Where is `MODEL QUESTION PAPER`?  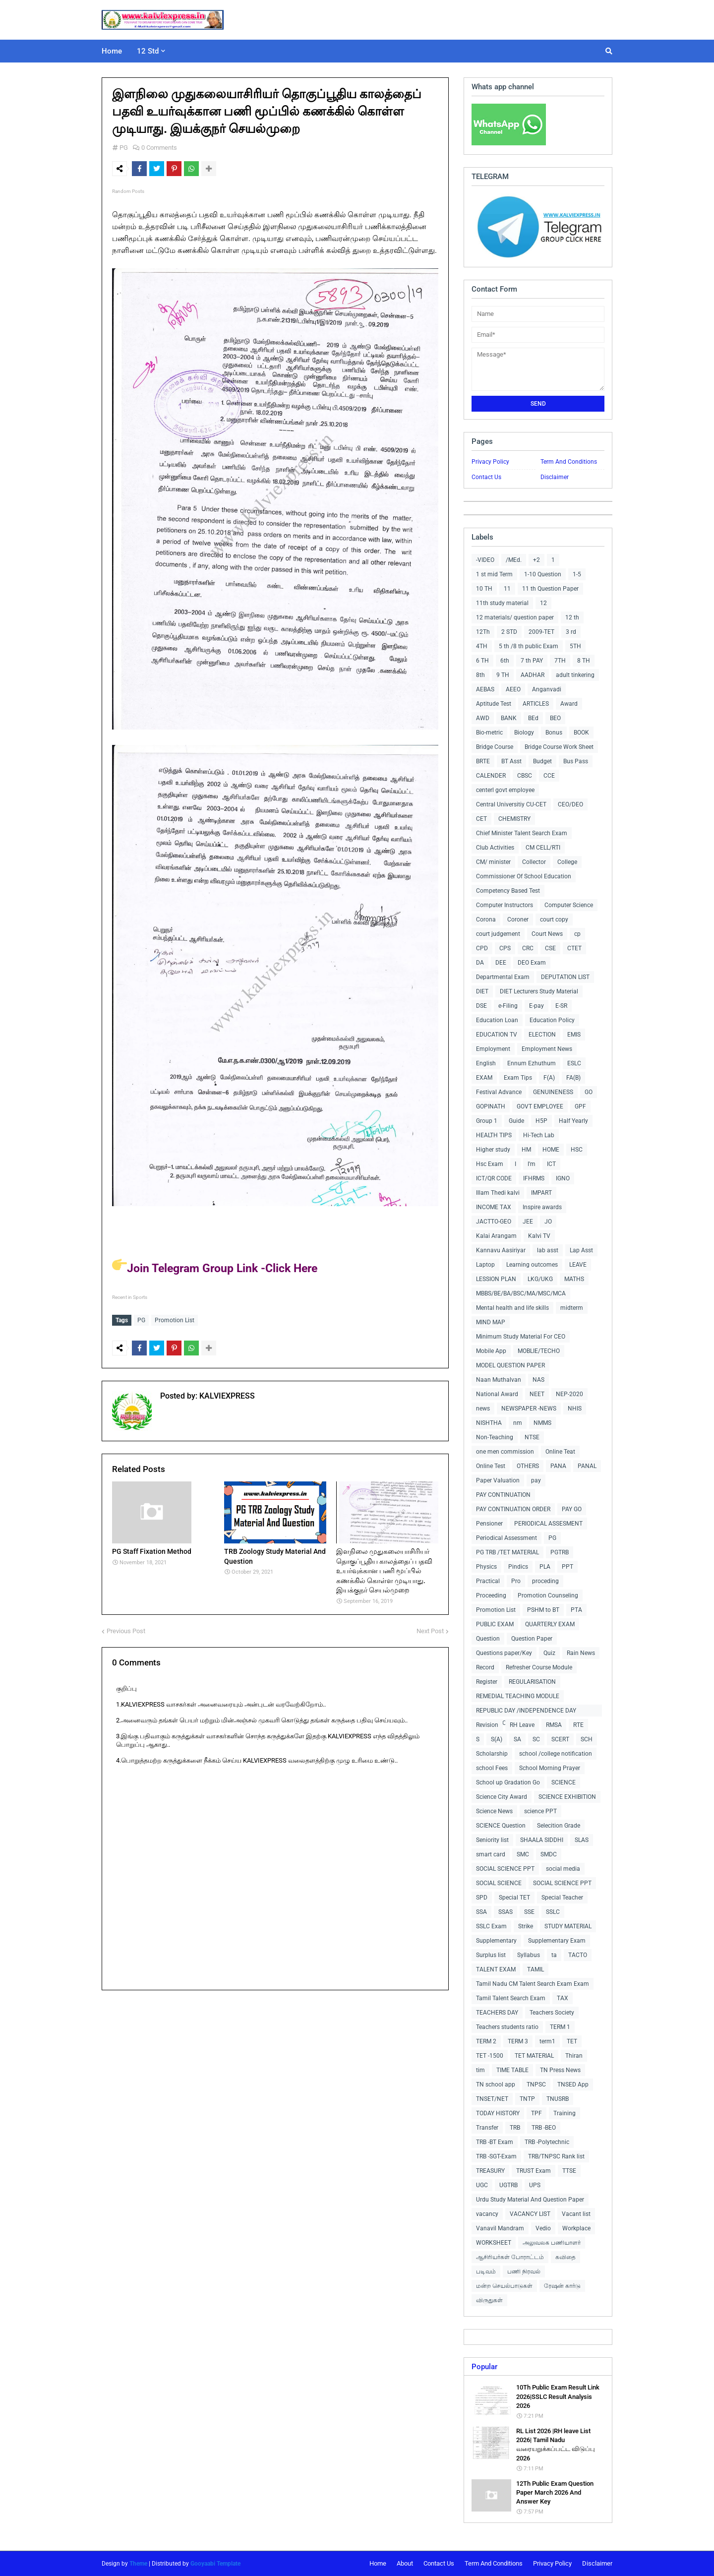 MODEL QUESTION PAPER is located at coordinates (510, 1365).